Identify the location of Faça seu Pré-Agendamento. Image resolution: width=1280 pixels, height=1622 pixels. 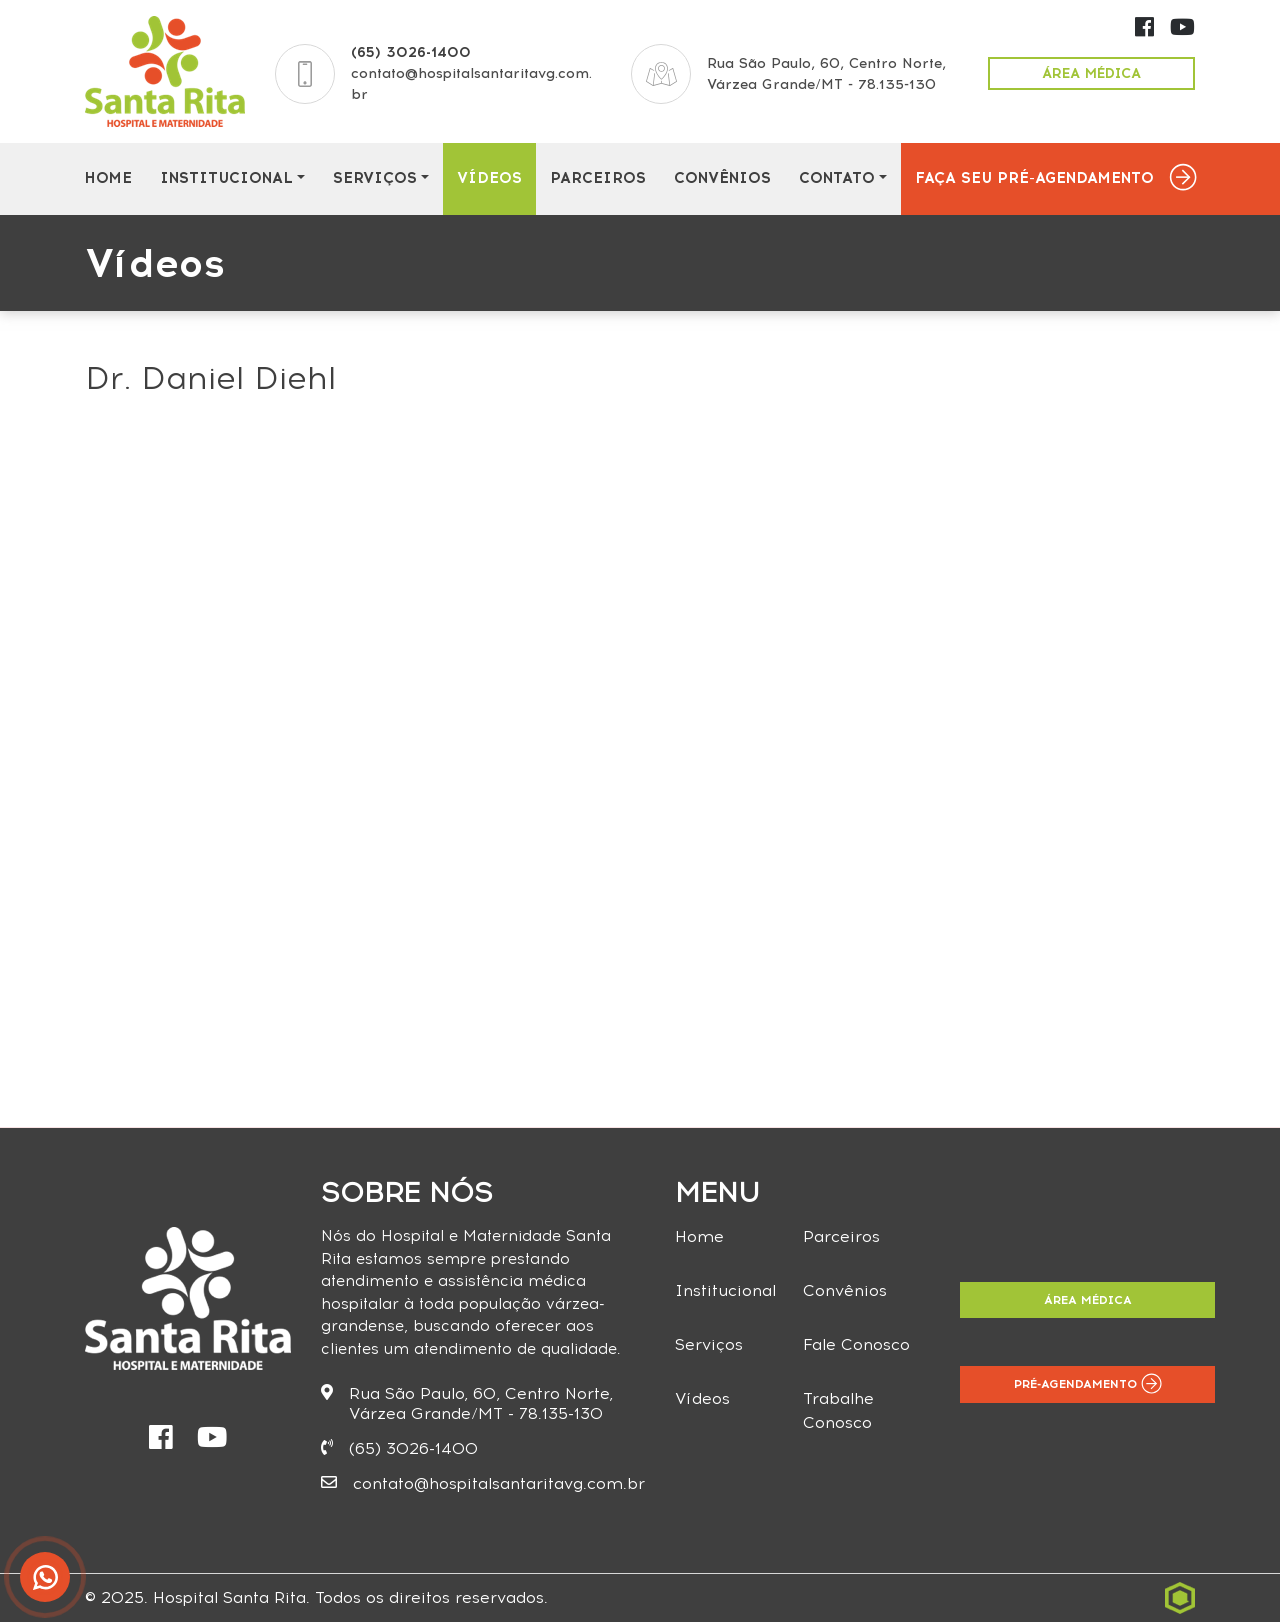
(1034, 178).